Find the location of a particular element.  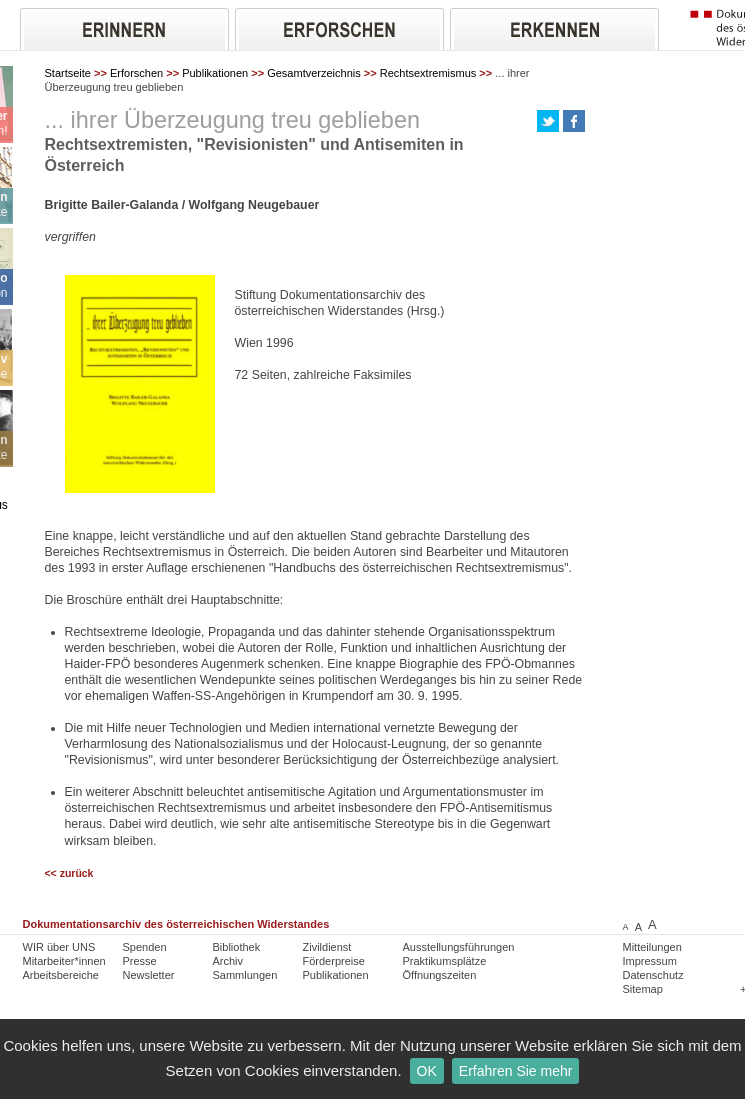

Förderpreise is located at coordinates (334, 961).